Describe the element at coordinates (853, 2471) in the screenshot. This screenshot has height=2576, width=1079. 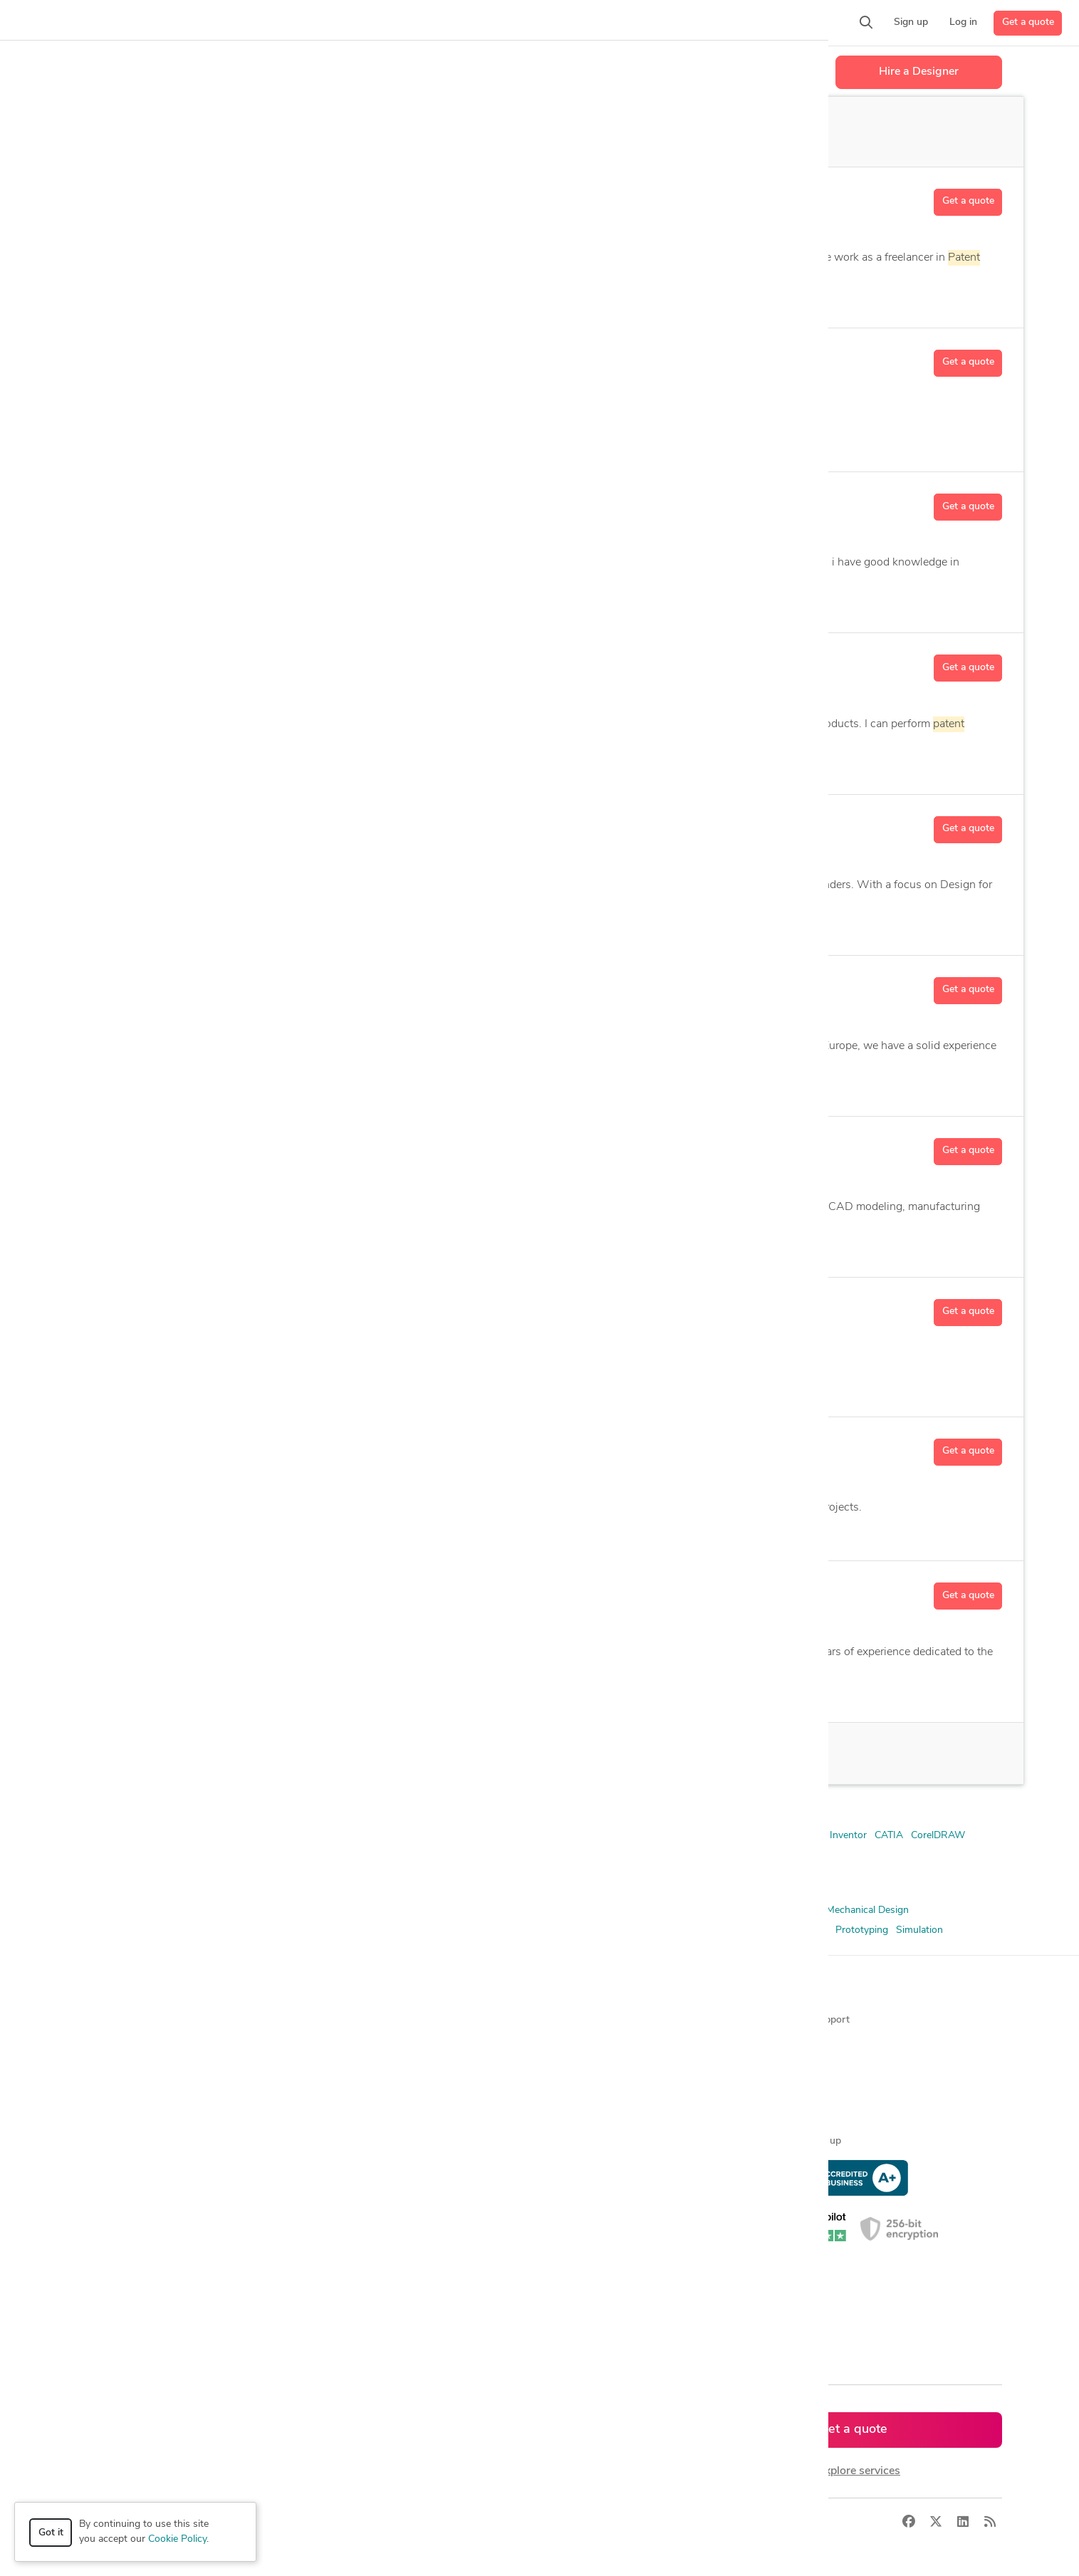
I see `or explore services` at that location.